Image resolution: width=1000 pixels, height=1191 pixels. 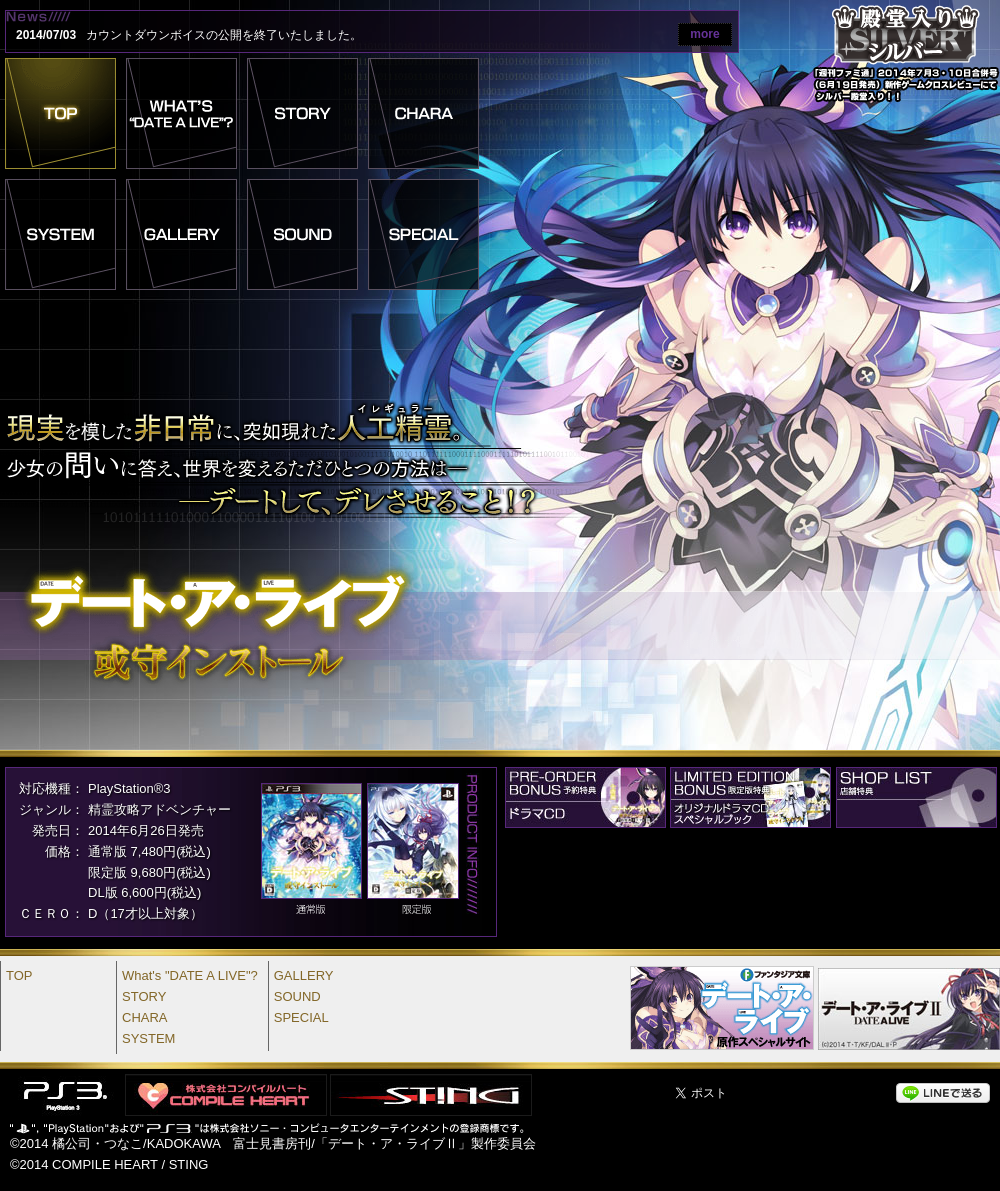 I want to click on What's "DATE A LIVE"?, so click(x=190, y=975).